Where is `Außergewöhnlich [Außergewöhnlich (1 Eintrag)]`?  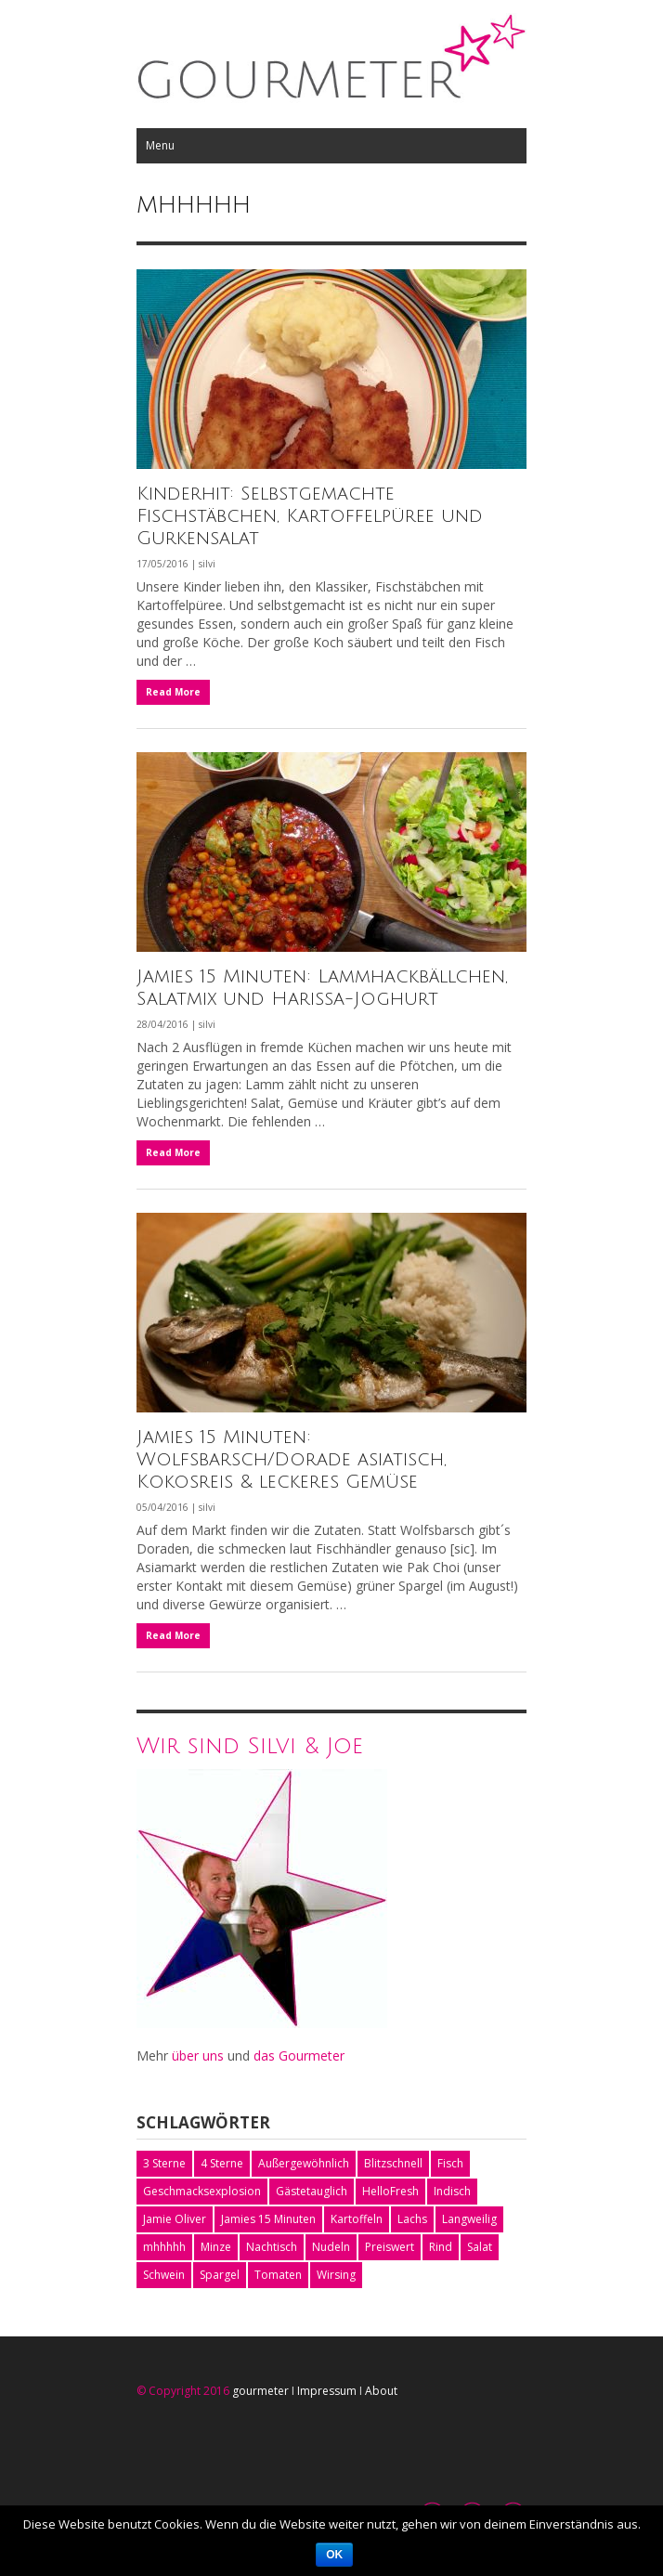 Außergewöhnlich [Außergewöhnlich (1 Eintrag)] is located at coordinates (303, 2163).